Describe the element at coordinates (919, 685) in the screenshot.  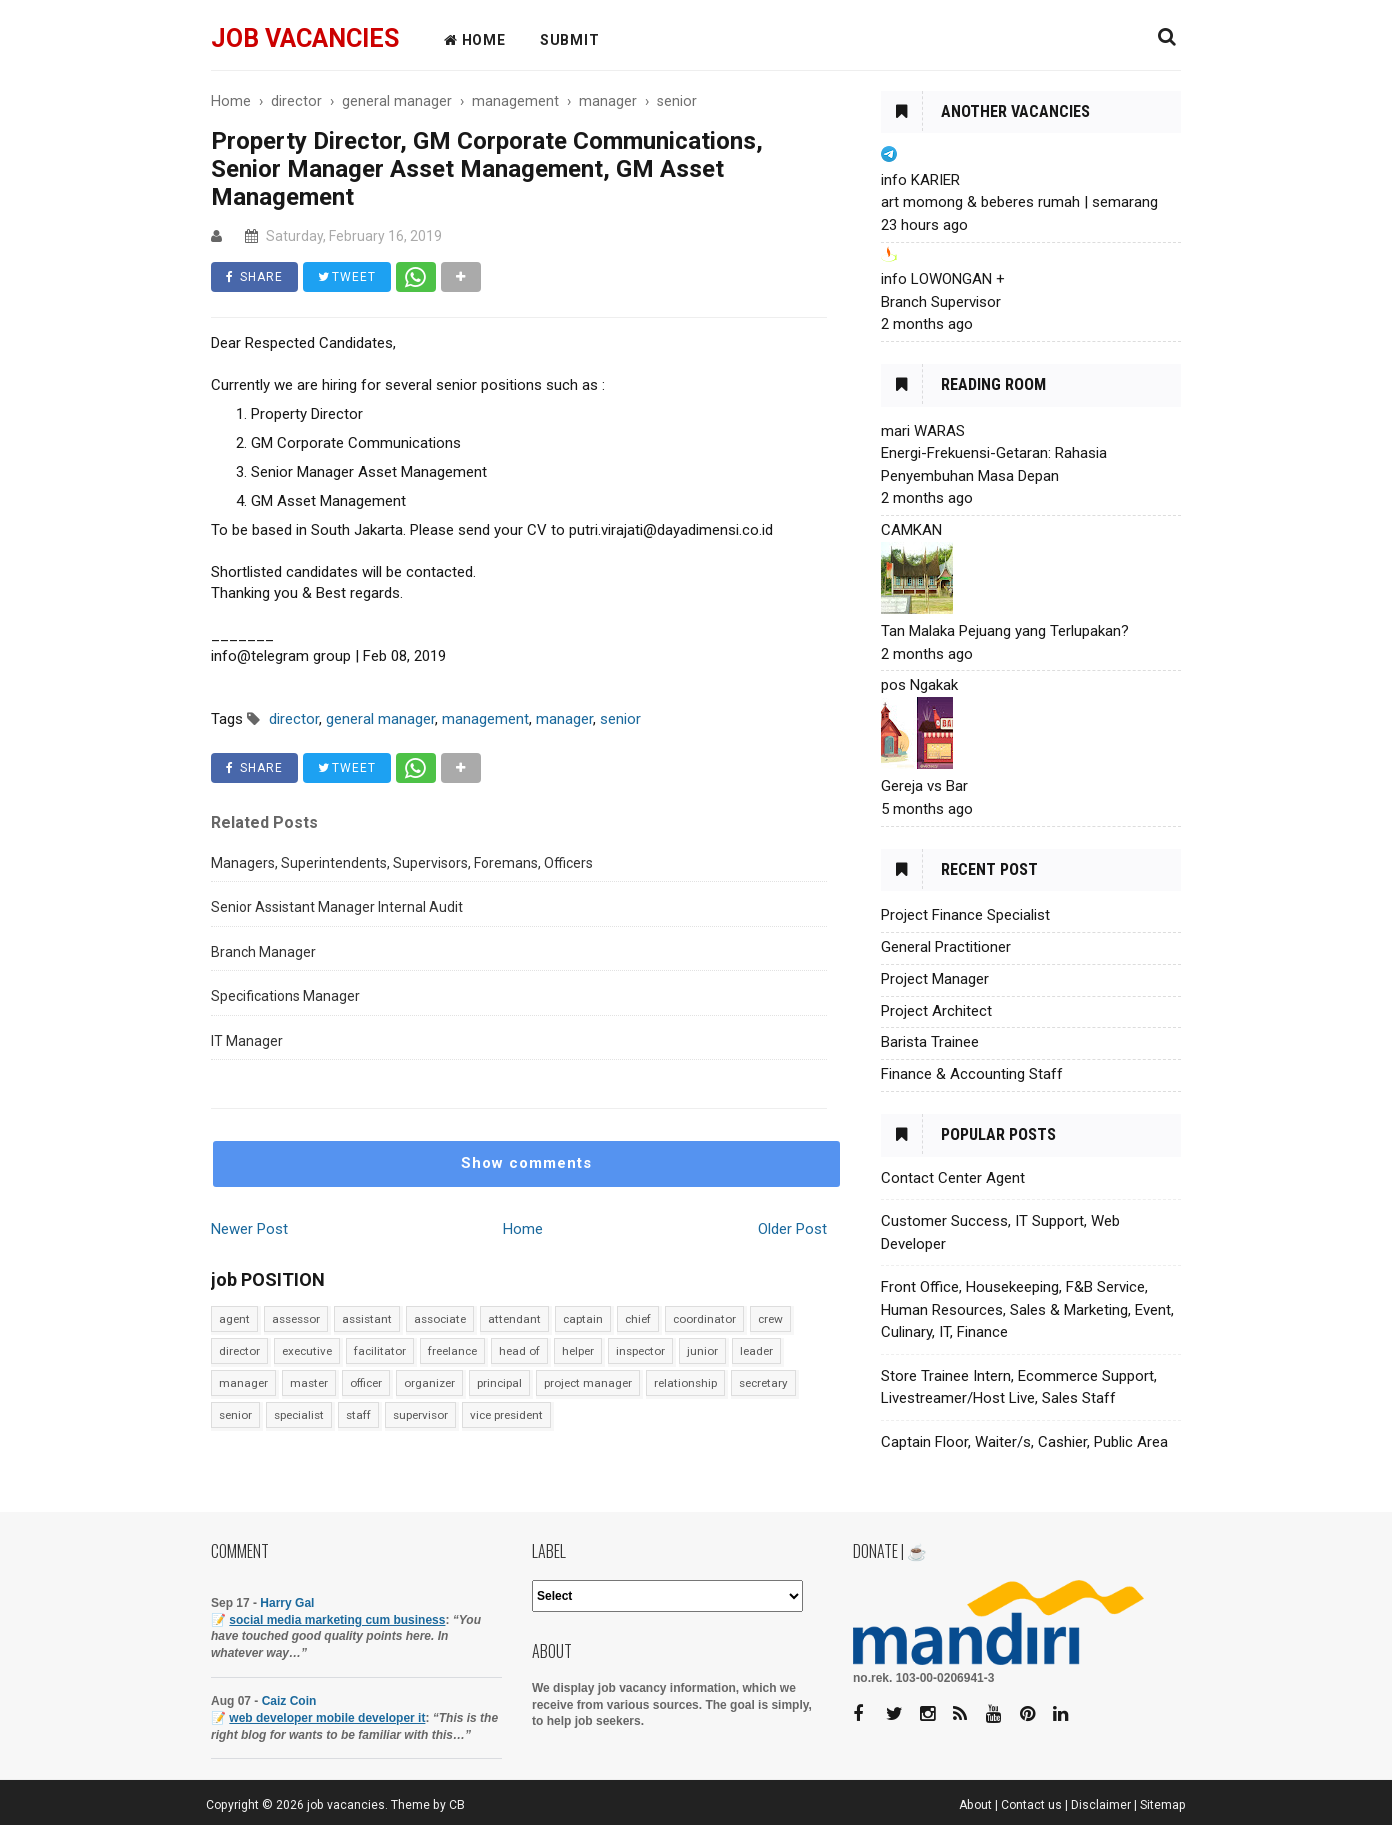
I see `pos Ngakak` at that location.